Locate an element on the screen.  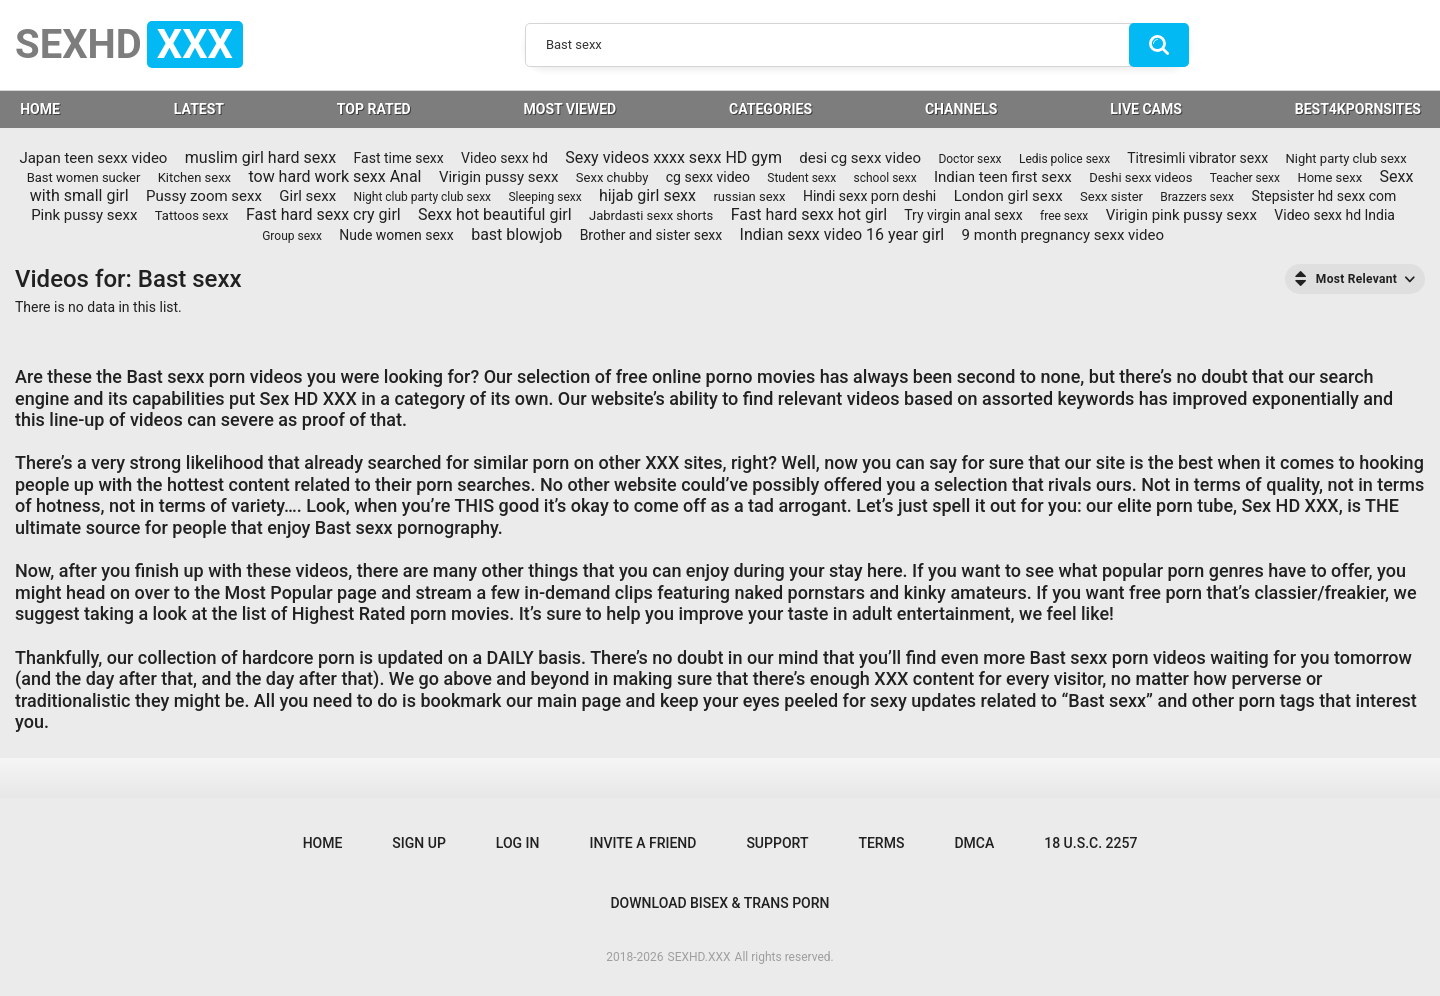
Brazzers sexx is located at coordinates (1197, 197).